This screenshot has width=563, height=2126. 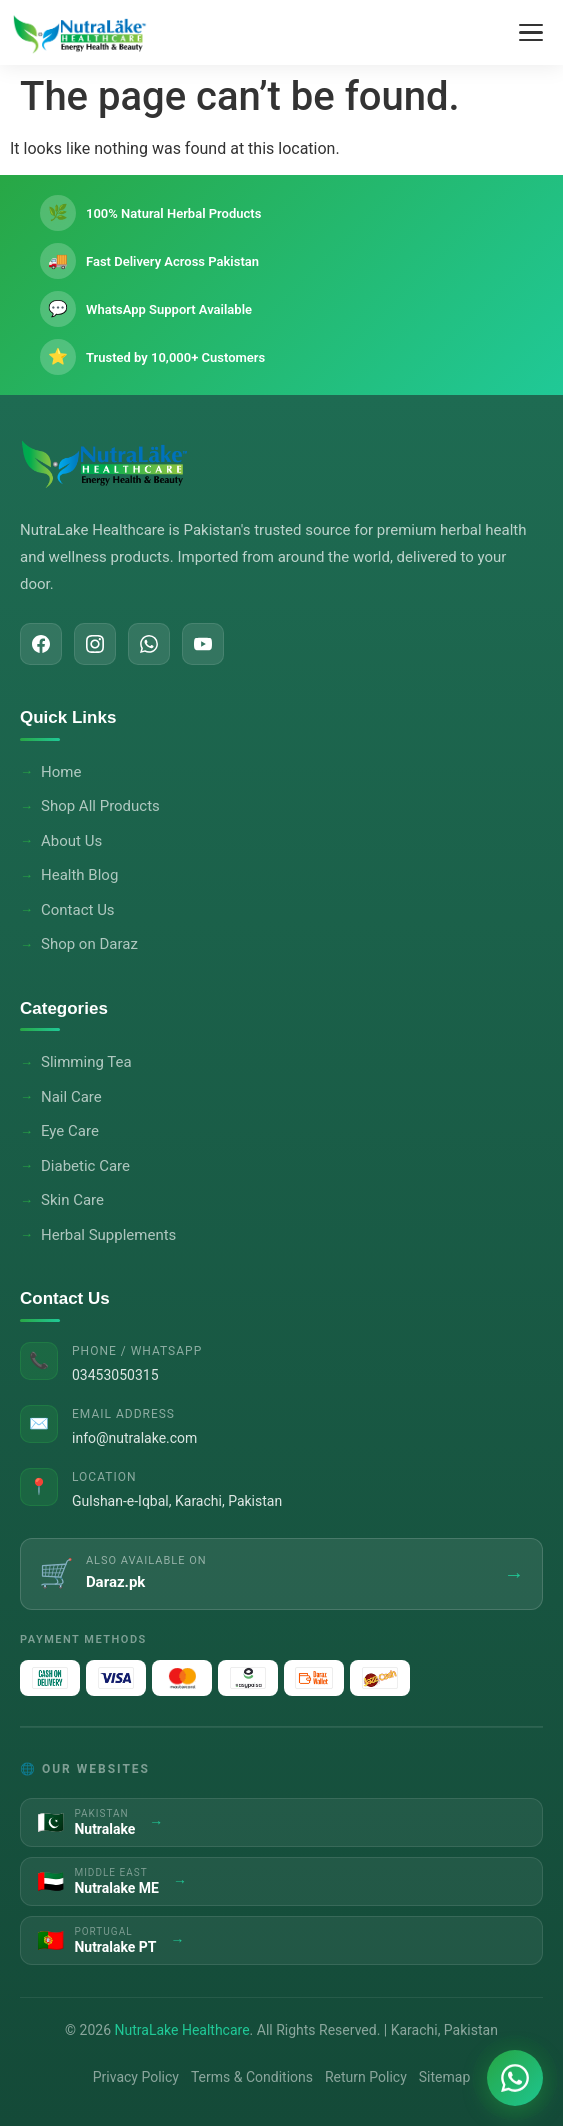 What do you see at coordinates (41, 644) in the screenshot?
I see `[Facebook]` at bounding box center [41, 644].